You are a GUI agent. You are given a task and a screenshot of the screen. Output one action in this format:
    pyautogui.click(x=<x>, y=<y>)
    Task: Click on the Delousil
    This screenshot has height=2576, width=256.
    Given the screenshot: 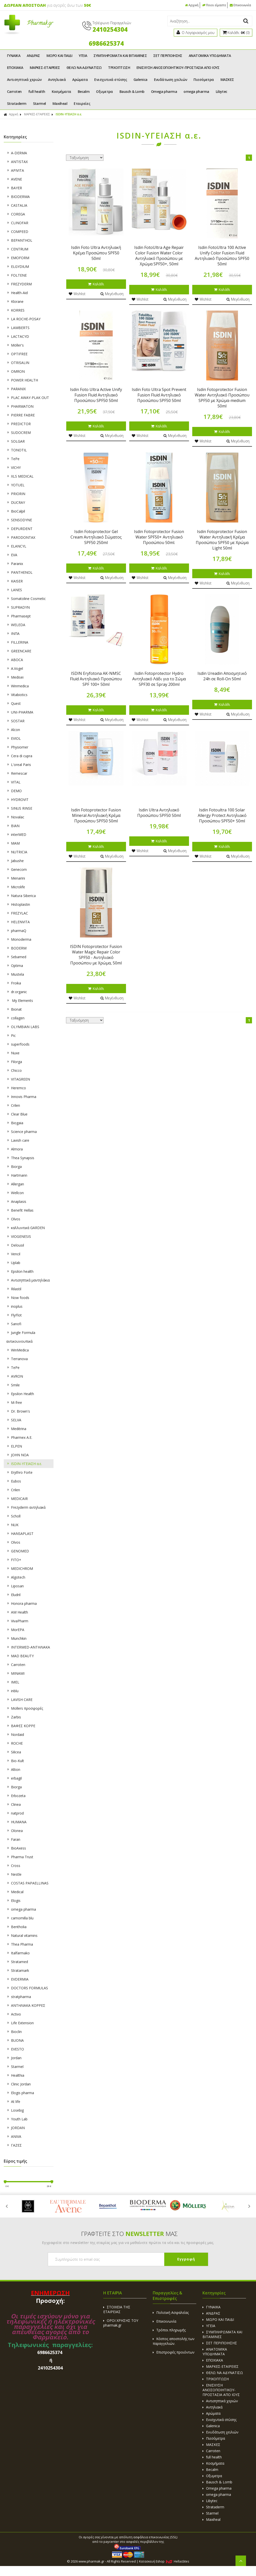 What is the action you would take?
    pyautogui.click(x=15, y=1245)
    